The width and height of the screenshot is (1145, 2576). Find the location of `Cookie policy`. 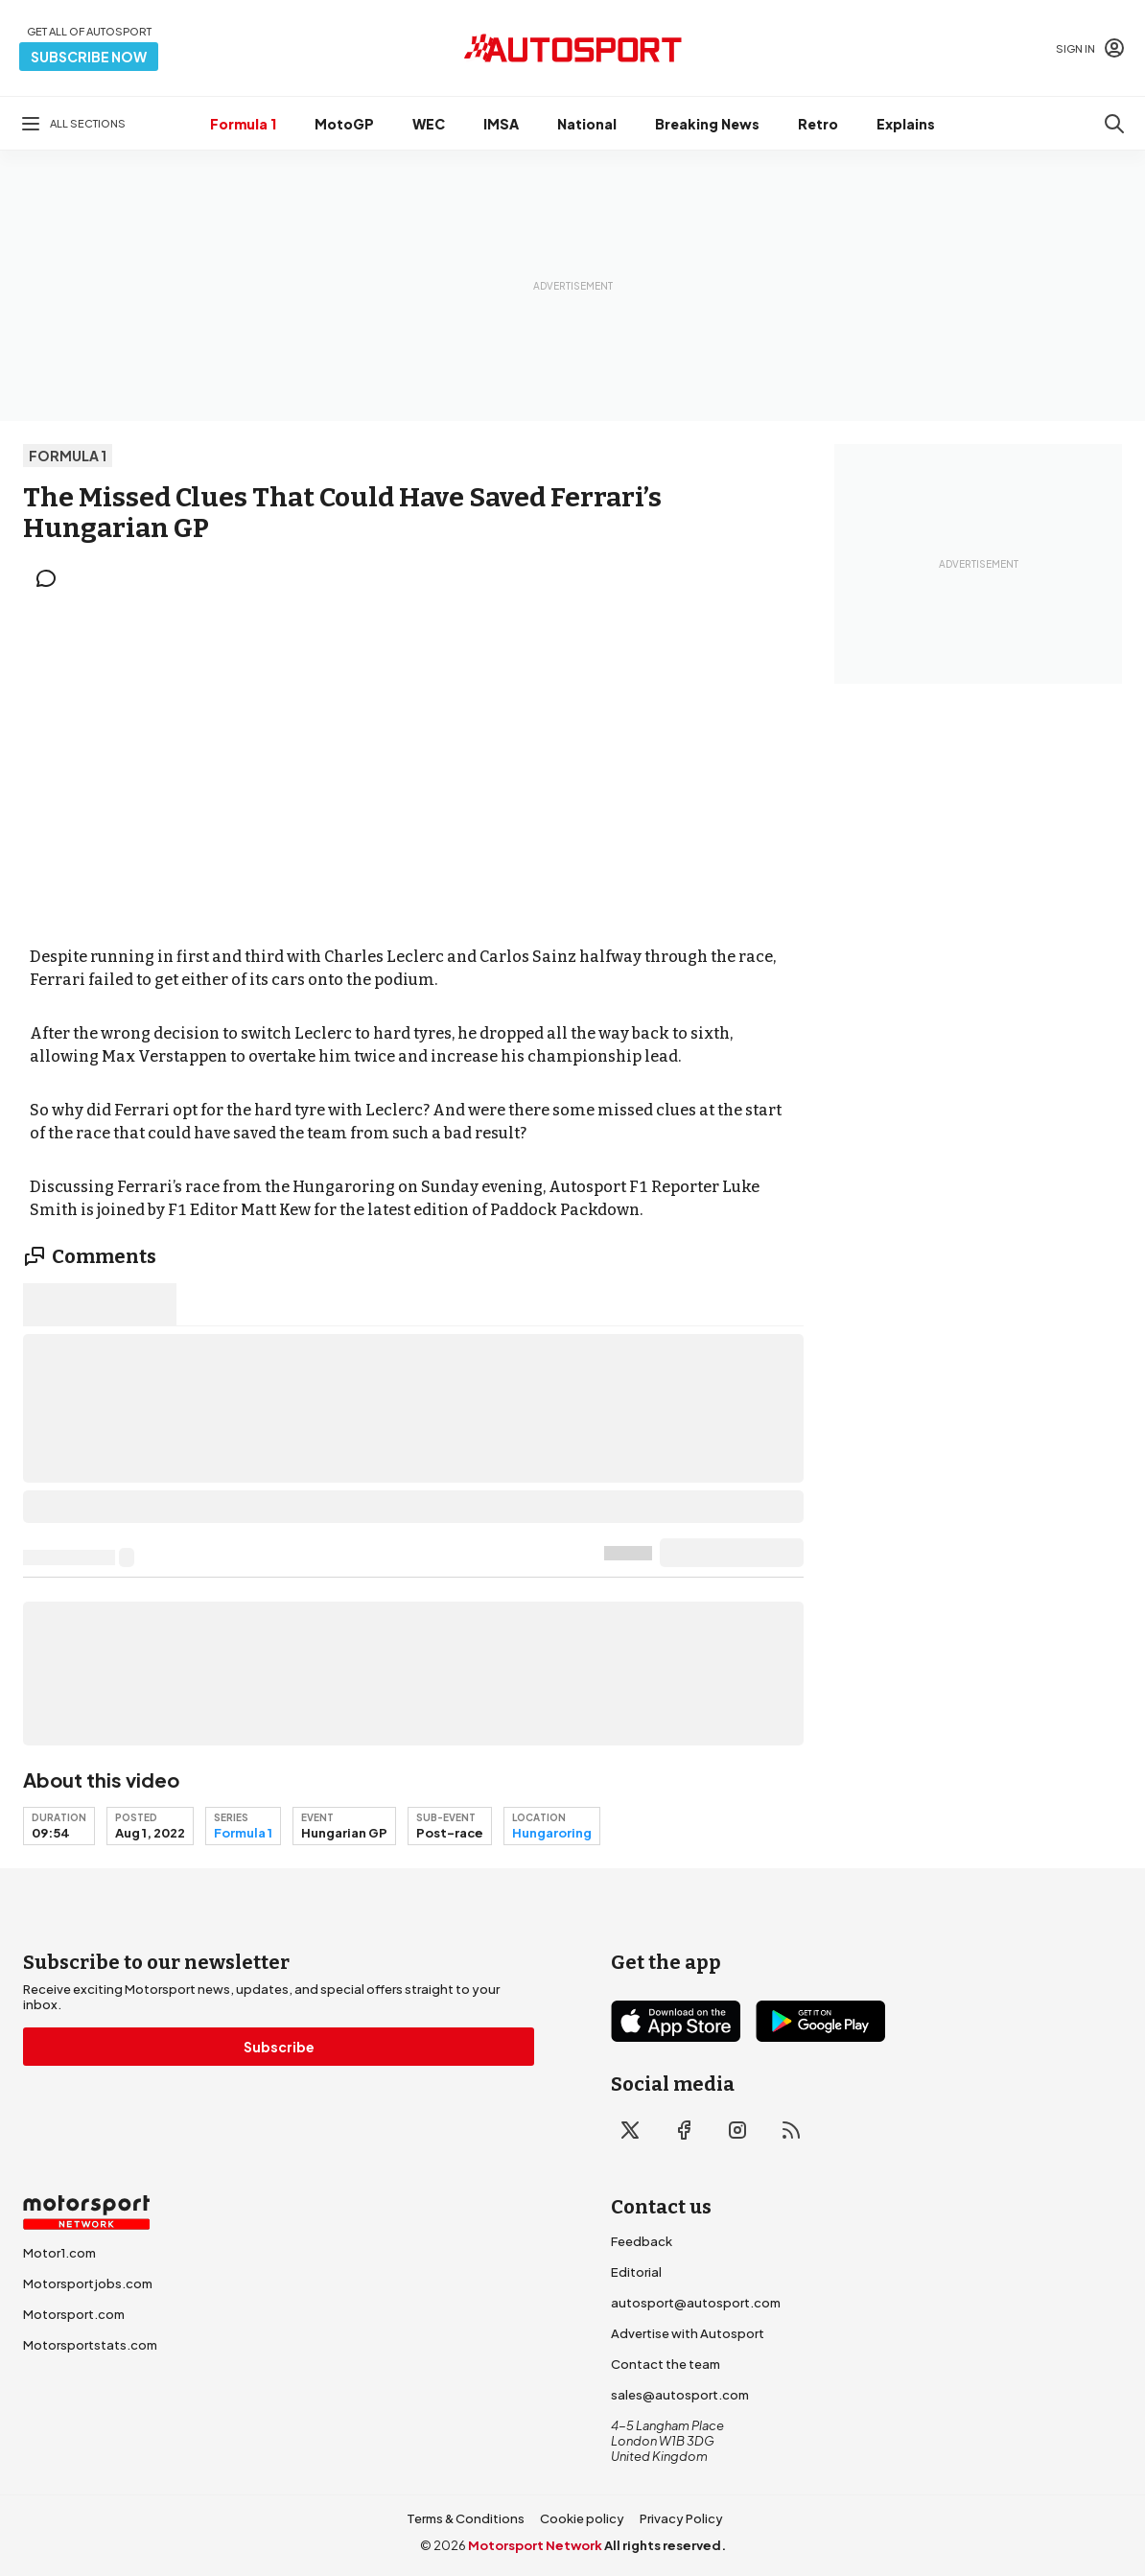

Cookie policy is located at coordinates (582, 2518).